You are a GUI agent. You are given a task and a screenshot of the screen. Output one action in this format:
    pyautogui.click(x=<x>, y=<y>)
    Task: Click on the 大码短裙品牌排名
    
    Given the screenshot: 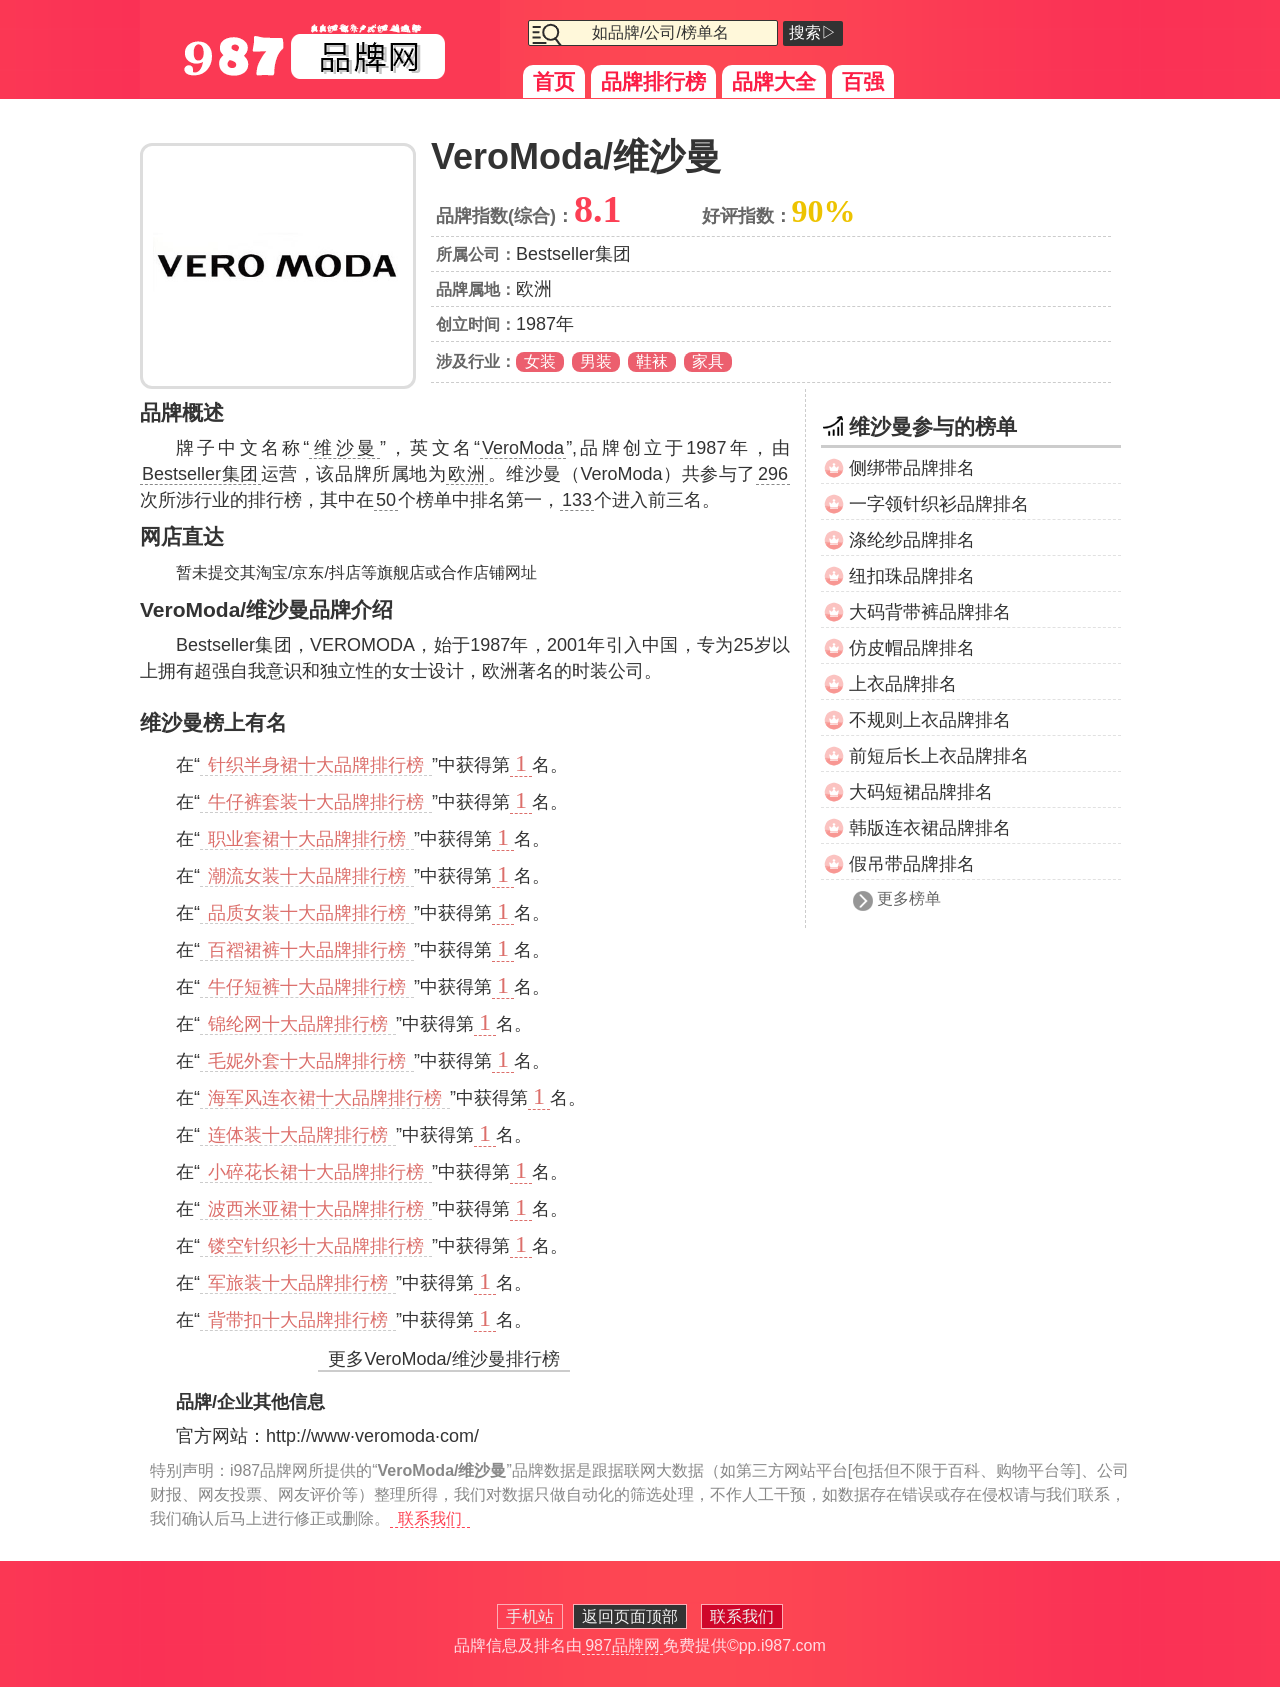 What is the action you would take?
    pyautogui.click(x=921, y=792)
    